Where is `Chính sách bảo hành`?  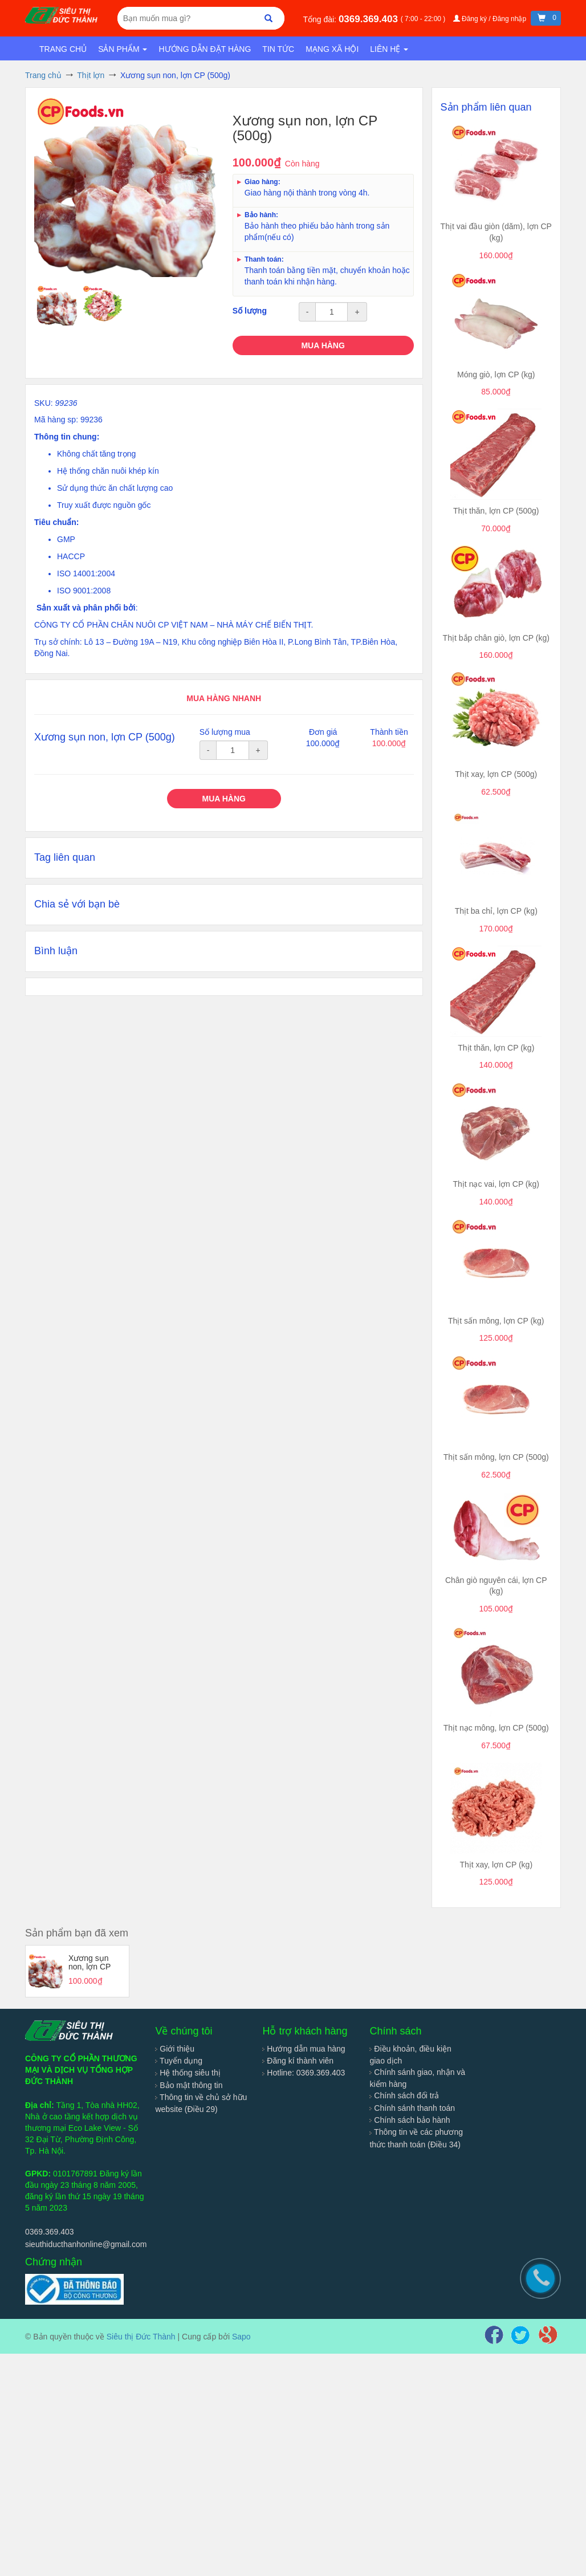
Chính sách bảo hành is located at coordinates (409, 2120).